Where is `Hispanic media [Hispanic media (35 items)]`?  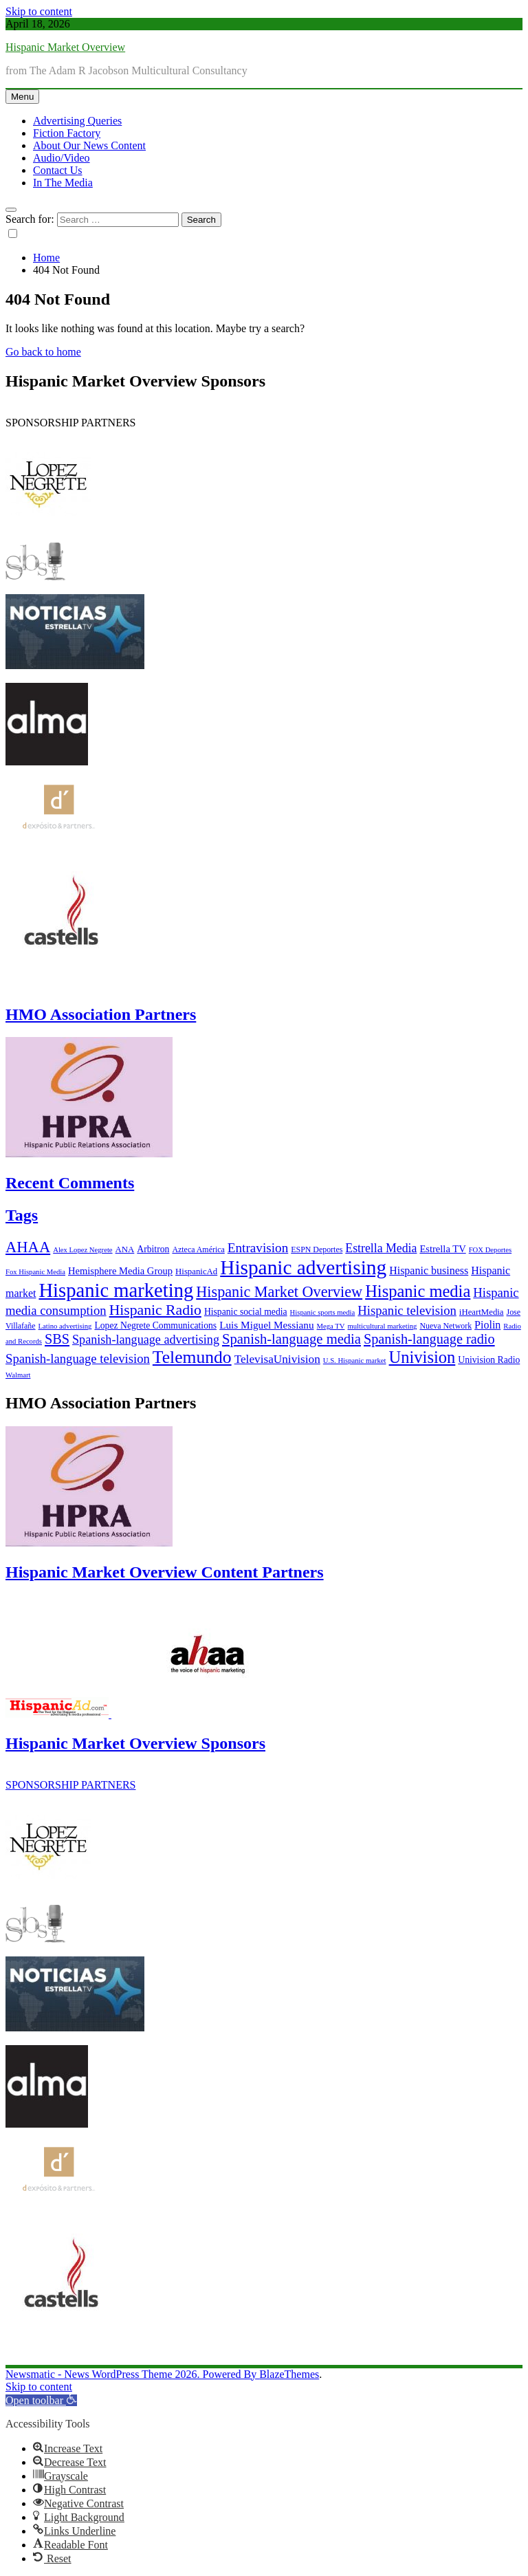 Hispanic media [Hispanic media (35 items)] is located at coordinates (417, 1291).